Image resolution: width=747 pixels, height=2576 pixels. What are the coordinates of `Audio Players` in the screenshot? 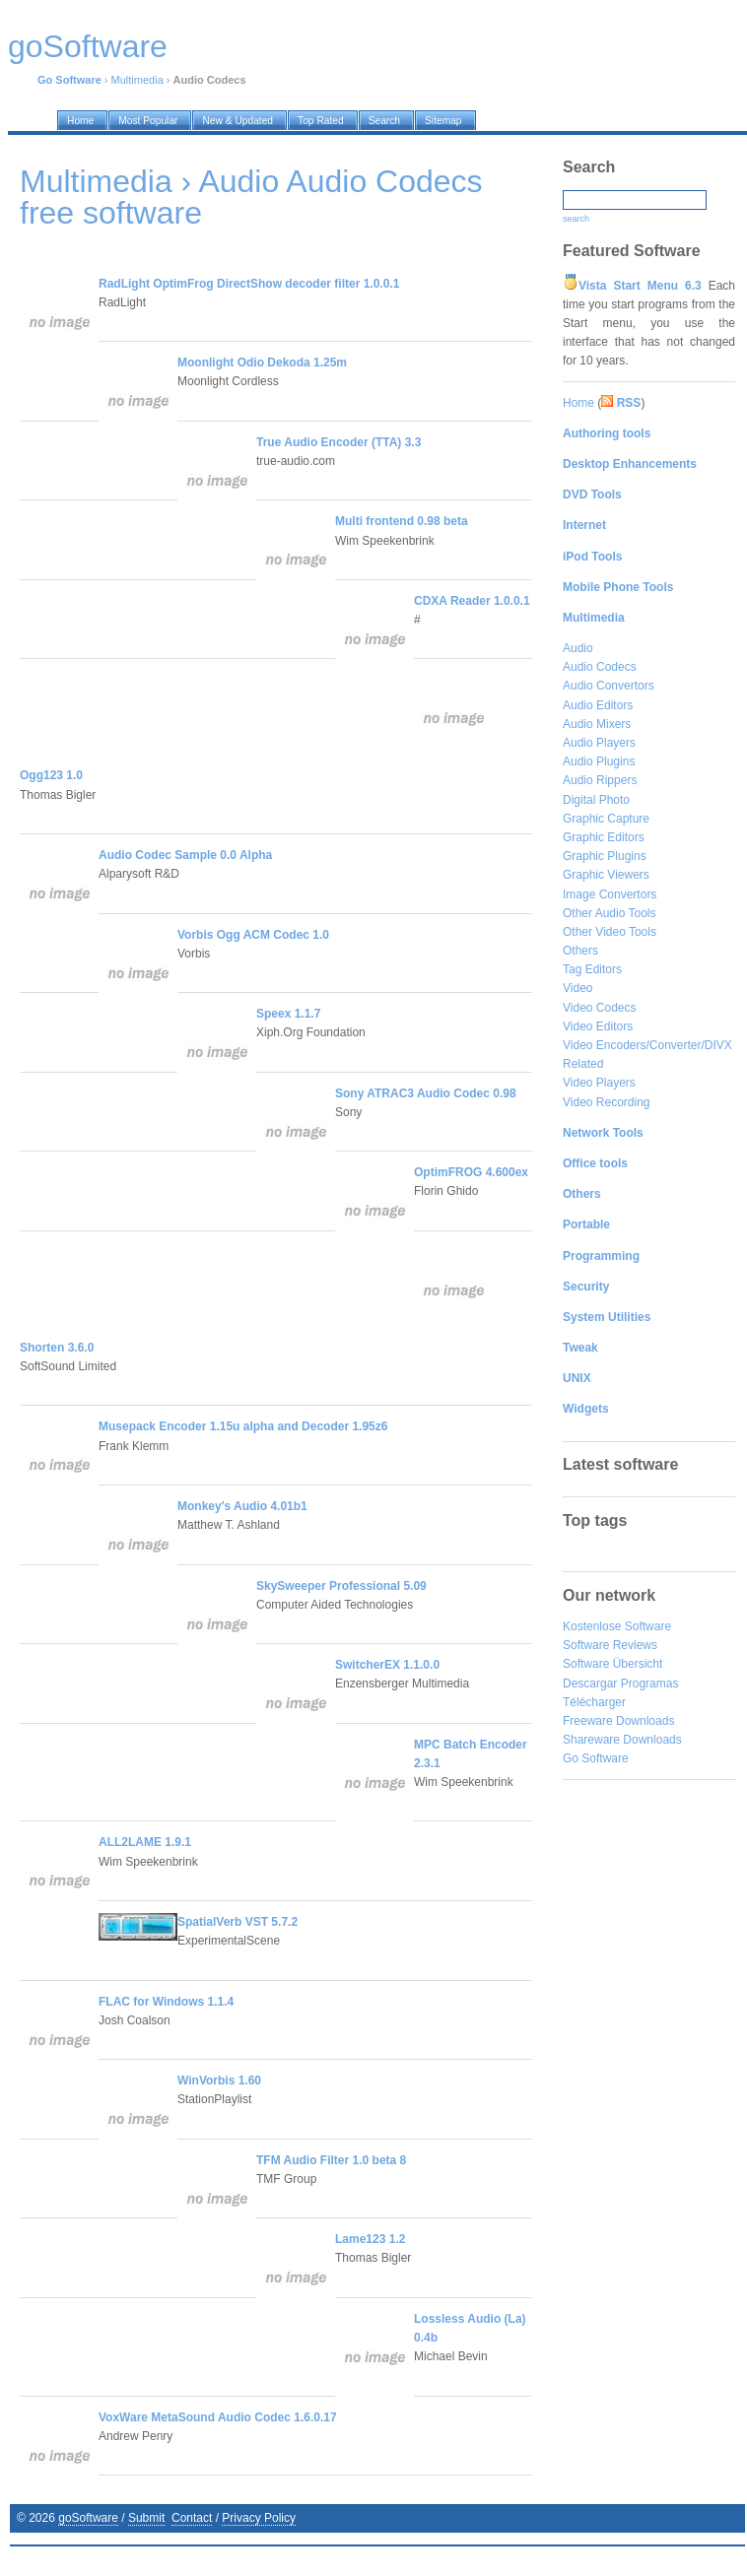 It's located at (599, 743).